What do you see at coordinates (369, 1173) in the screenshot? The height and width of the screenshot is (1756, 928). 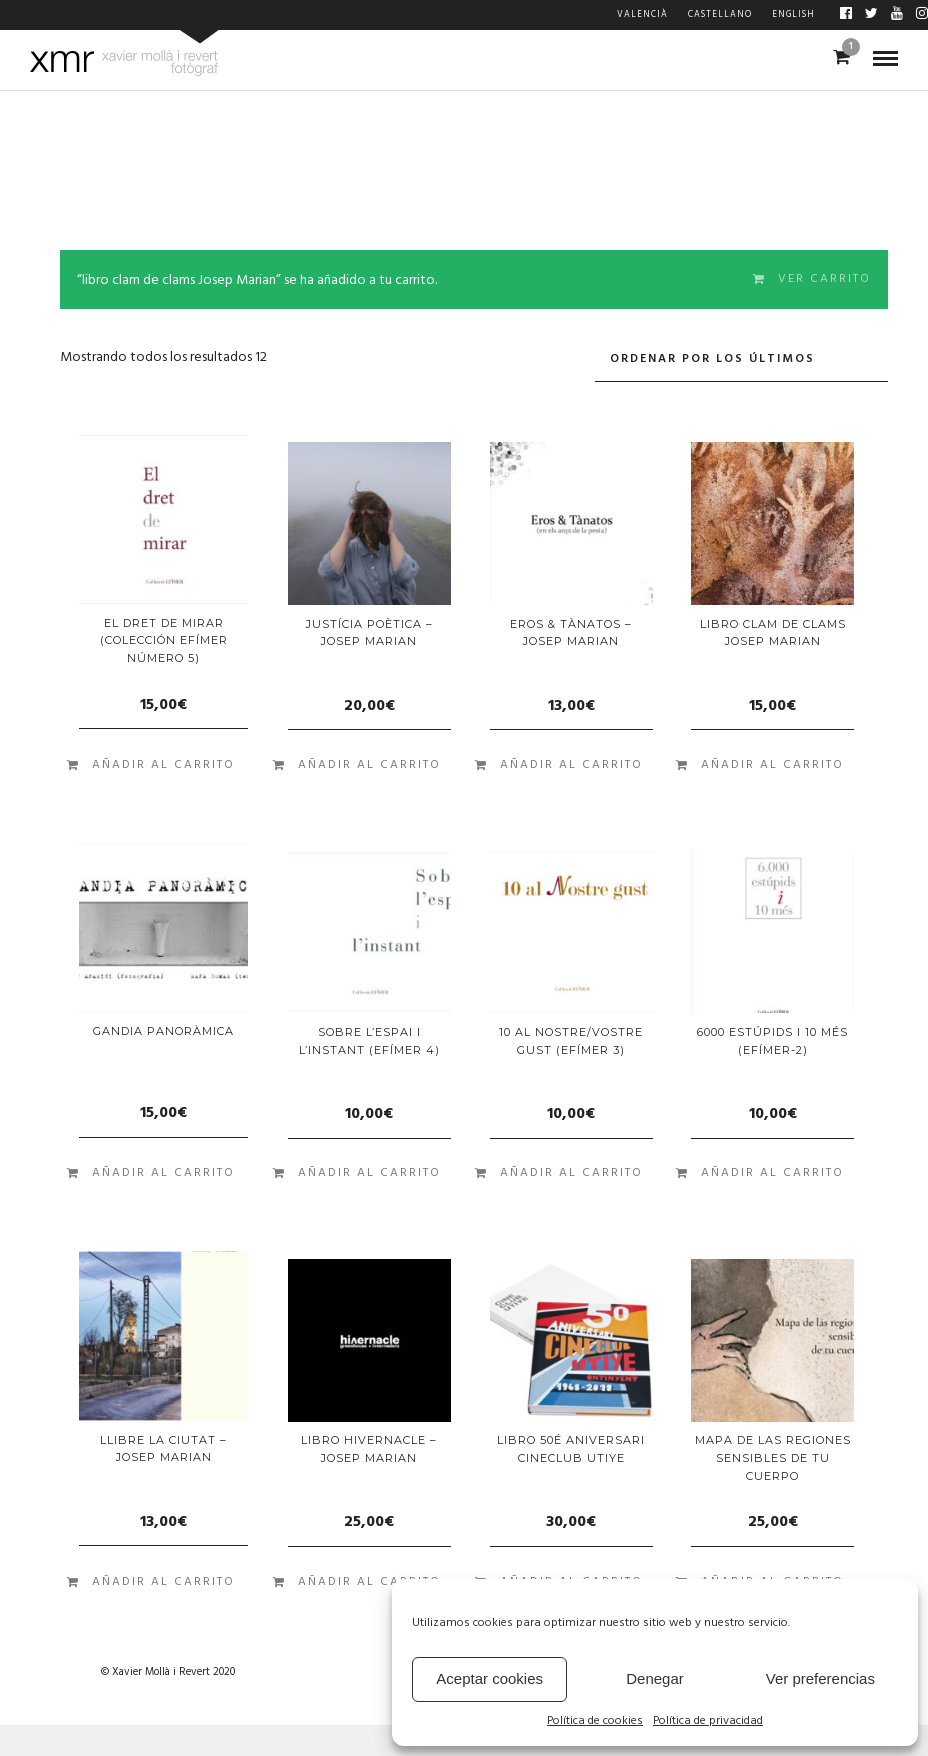 I see `Añadir al carrito [Añade “SOBRE L'ESPAI I L'INSTANT (EFÍMER 4)” a tu carrito]` at bounding box center [369, 1173].